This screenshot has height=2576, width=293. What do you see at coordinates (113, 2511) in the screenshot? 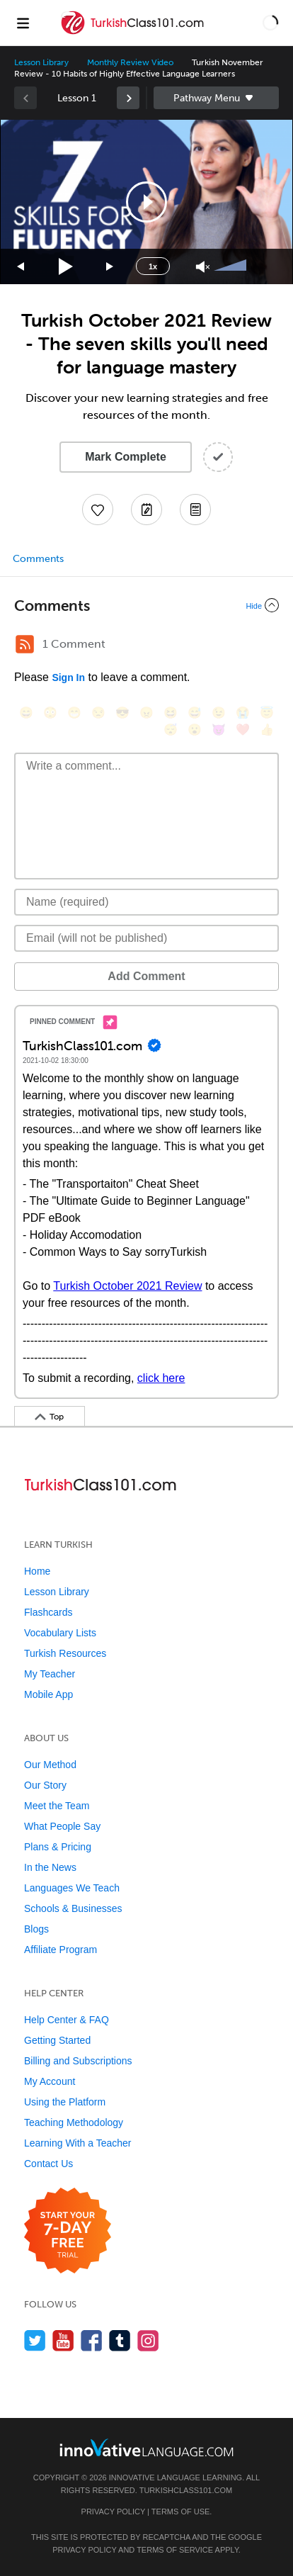
I see `Privacy Policy` at bounding box center [113, 2511].